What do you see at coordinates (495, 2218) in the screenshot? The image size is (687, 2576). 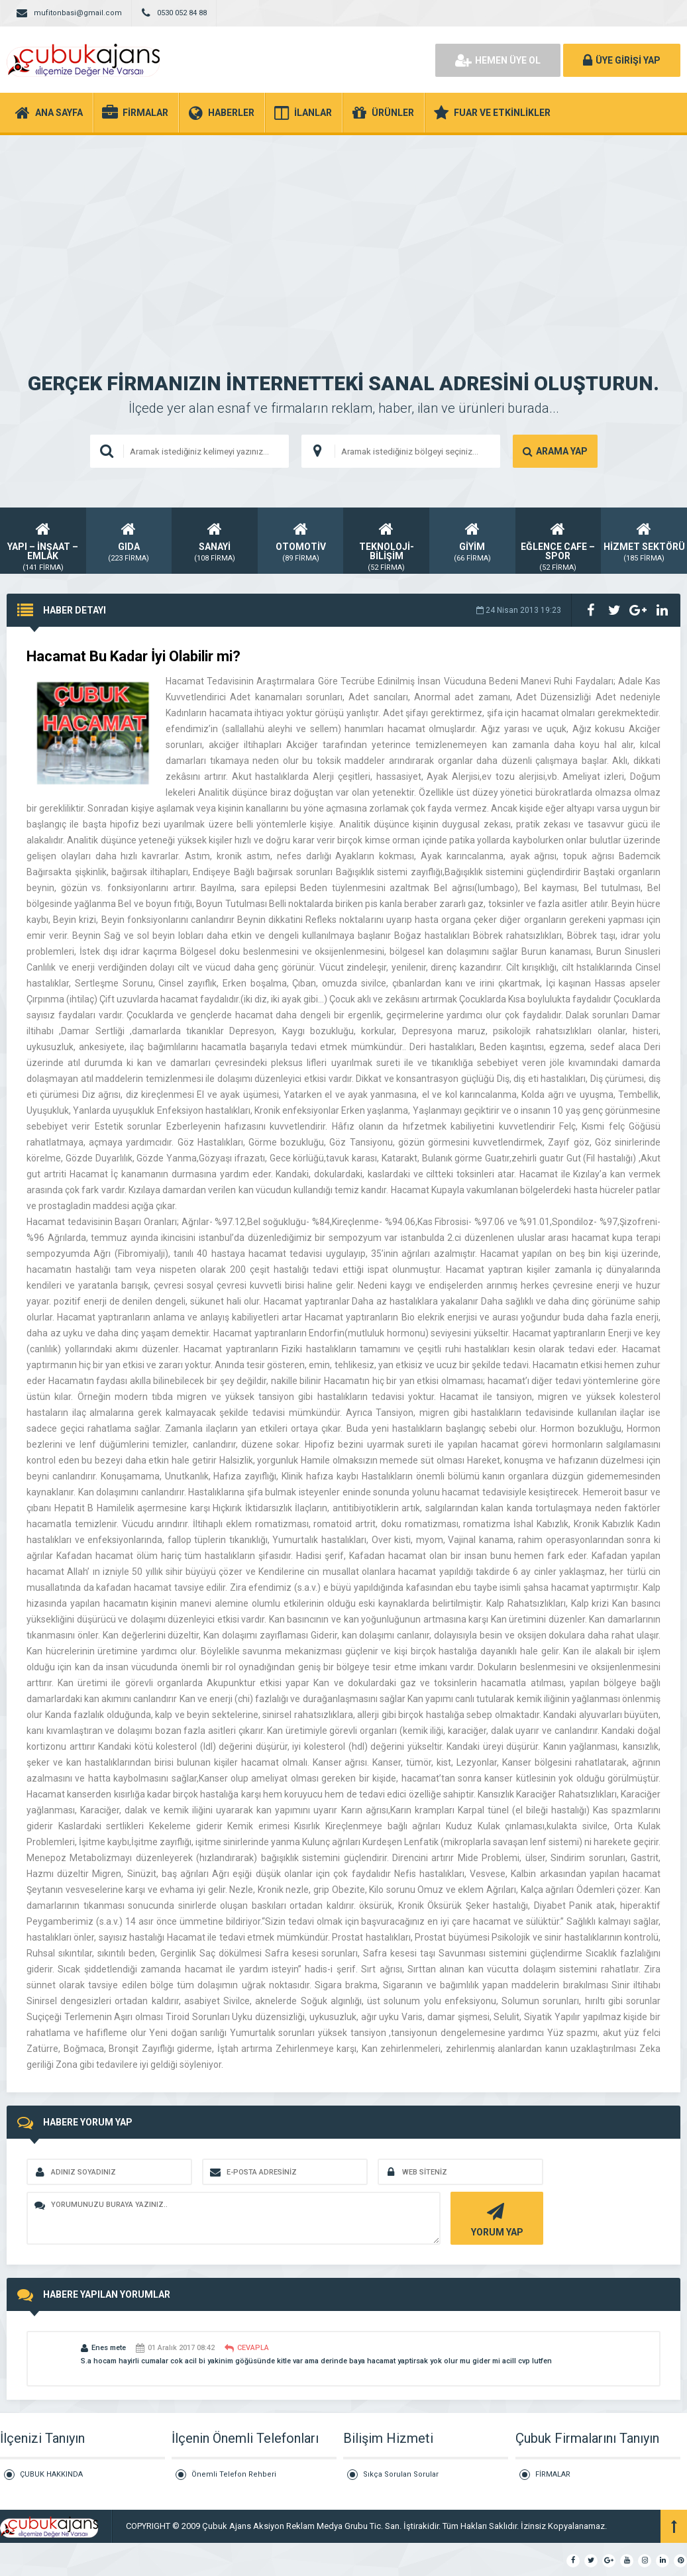 I see `YORUM YAP` at bounding box center [495, 2218].